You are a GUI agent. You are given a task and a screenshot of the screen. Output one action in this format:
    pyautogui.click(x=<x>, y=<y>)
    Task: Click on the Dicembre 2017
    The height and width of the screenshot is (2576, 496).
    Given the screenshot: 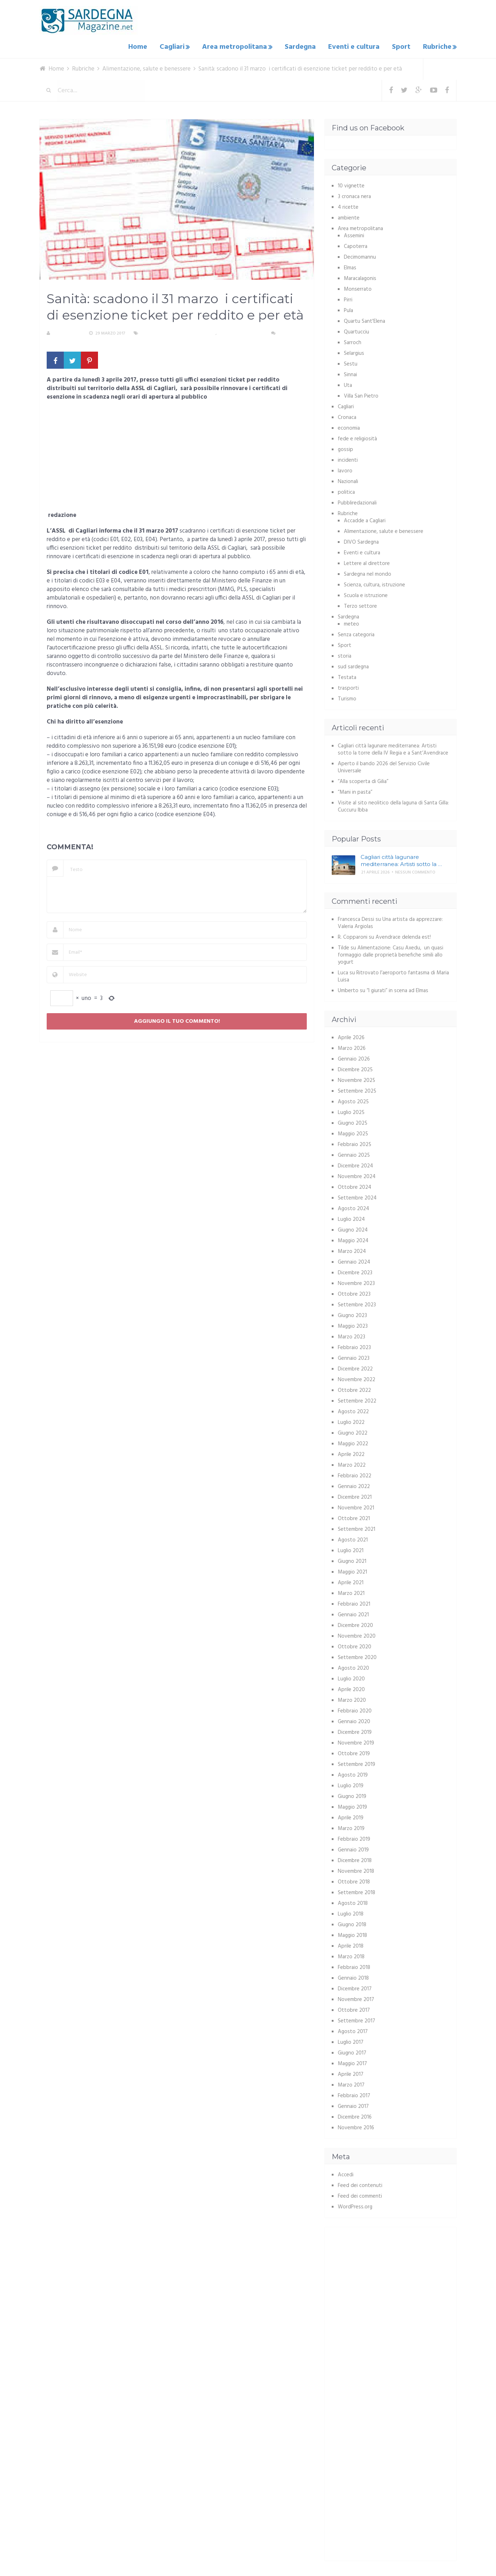 What is the action you would take?
    pyautogui.click(x=355, y=1987)
    